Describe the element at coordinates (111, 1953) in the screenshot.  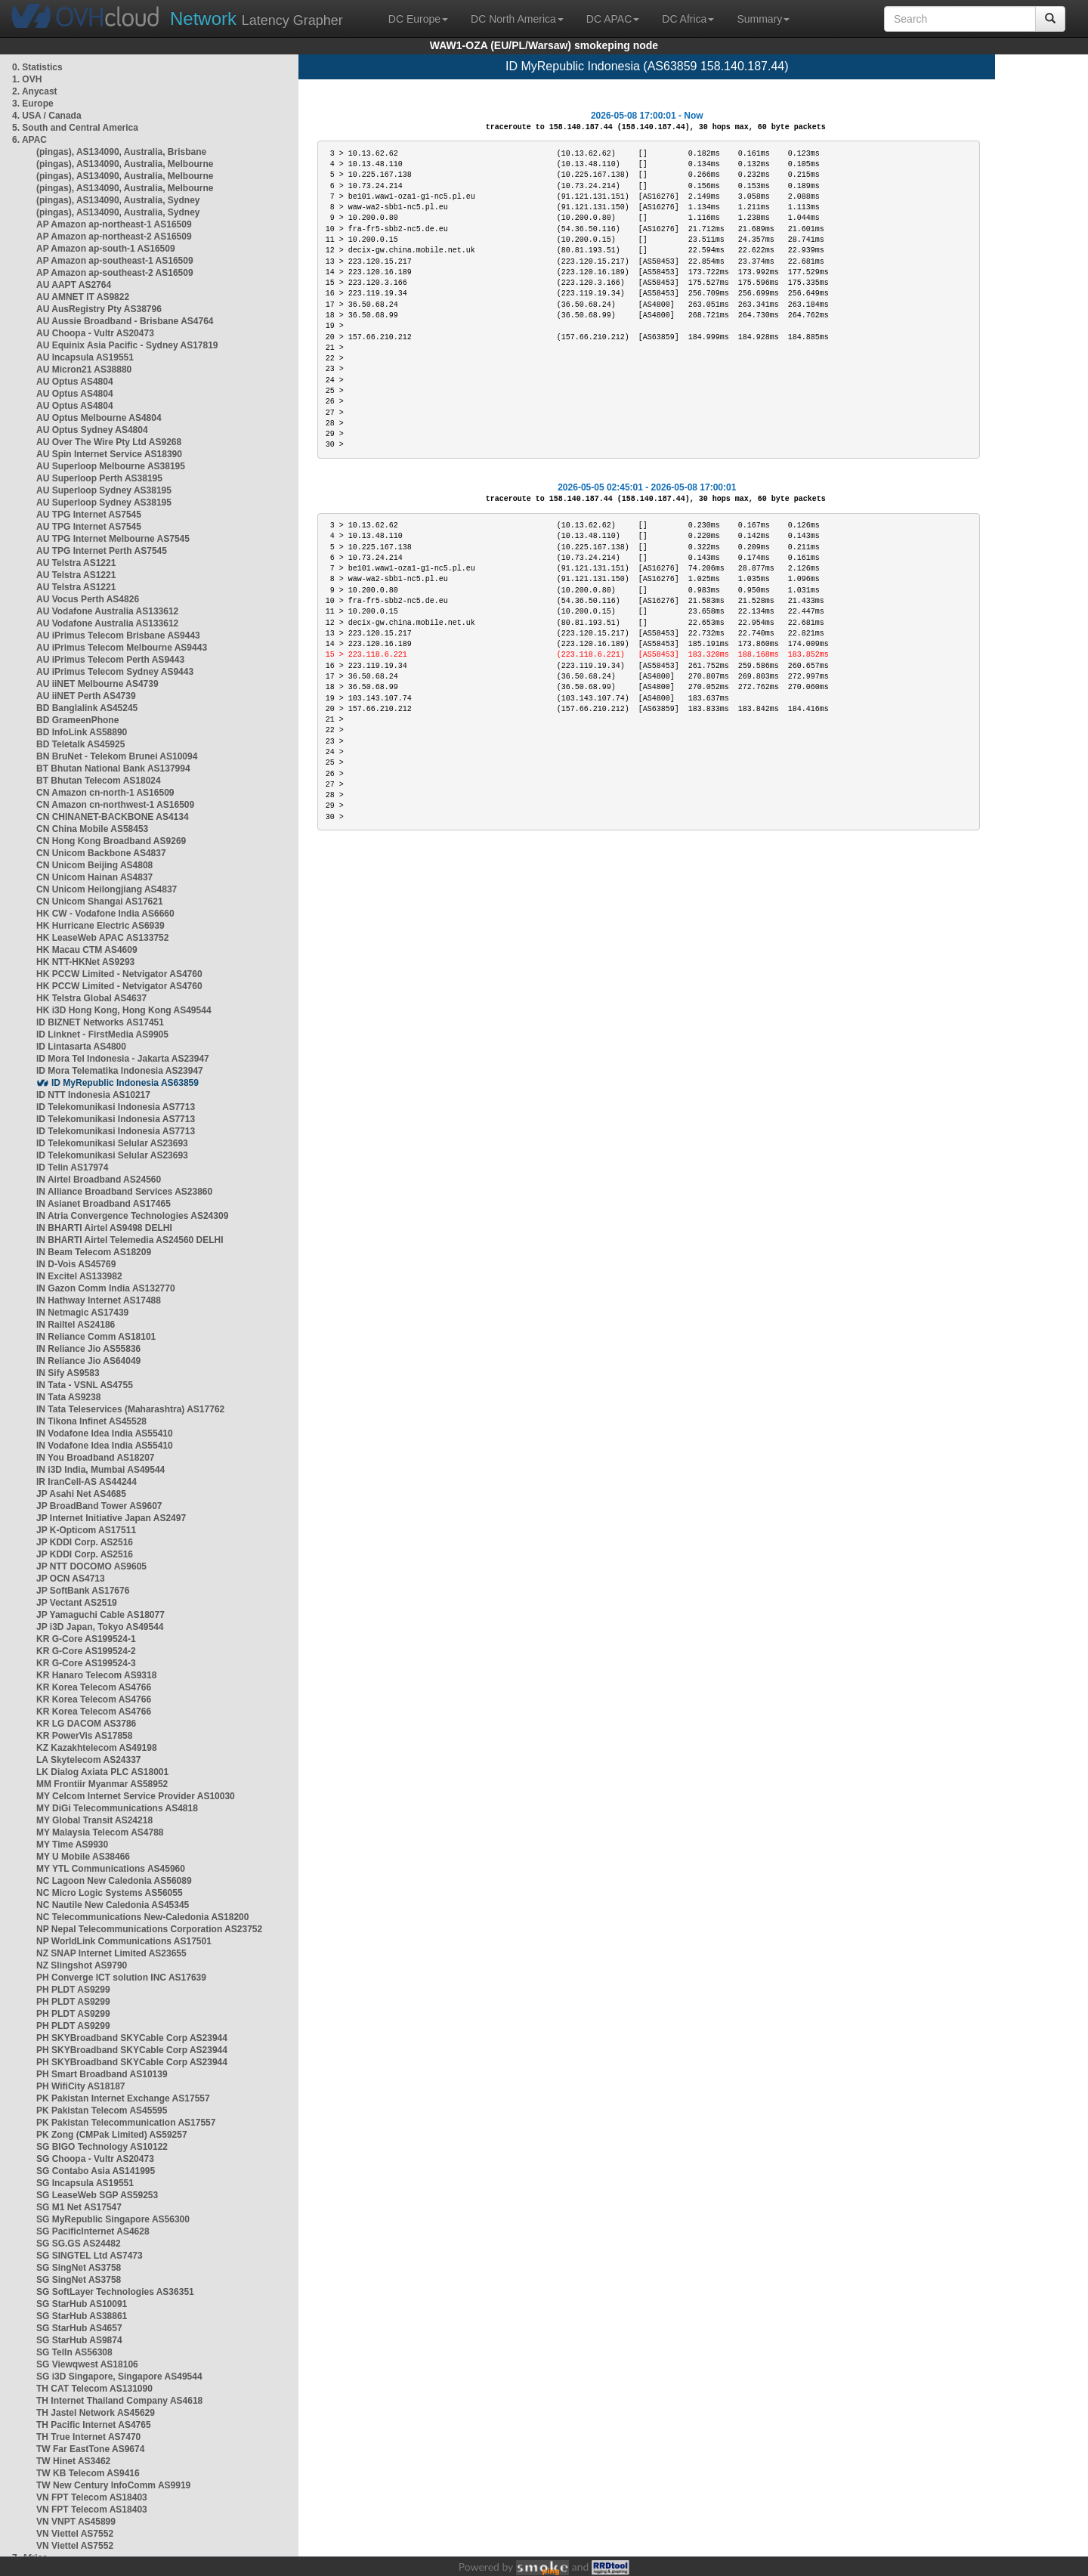
I see `NZ SNAP Internet Limited AS23655` at that location.